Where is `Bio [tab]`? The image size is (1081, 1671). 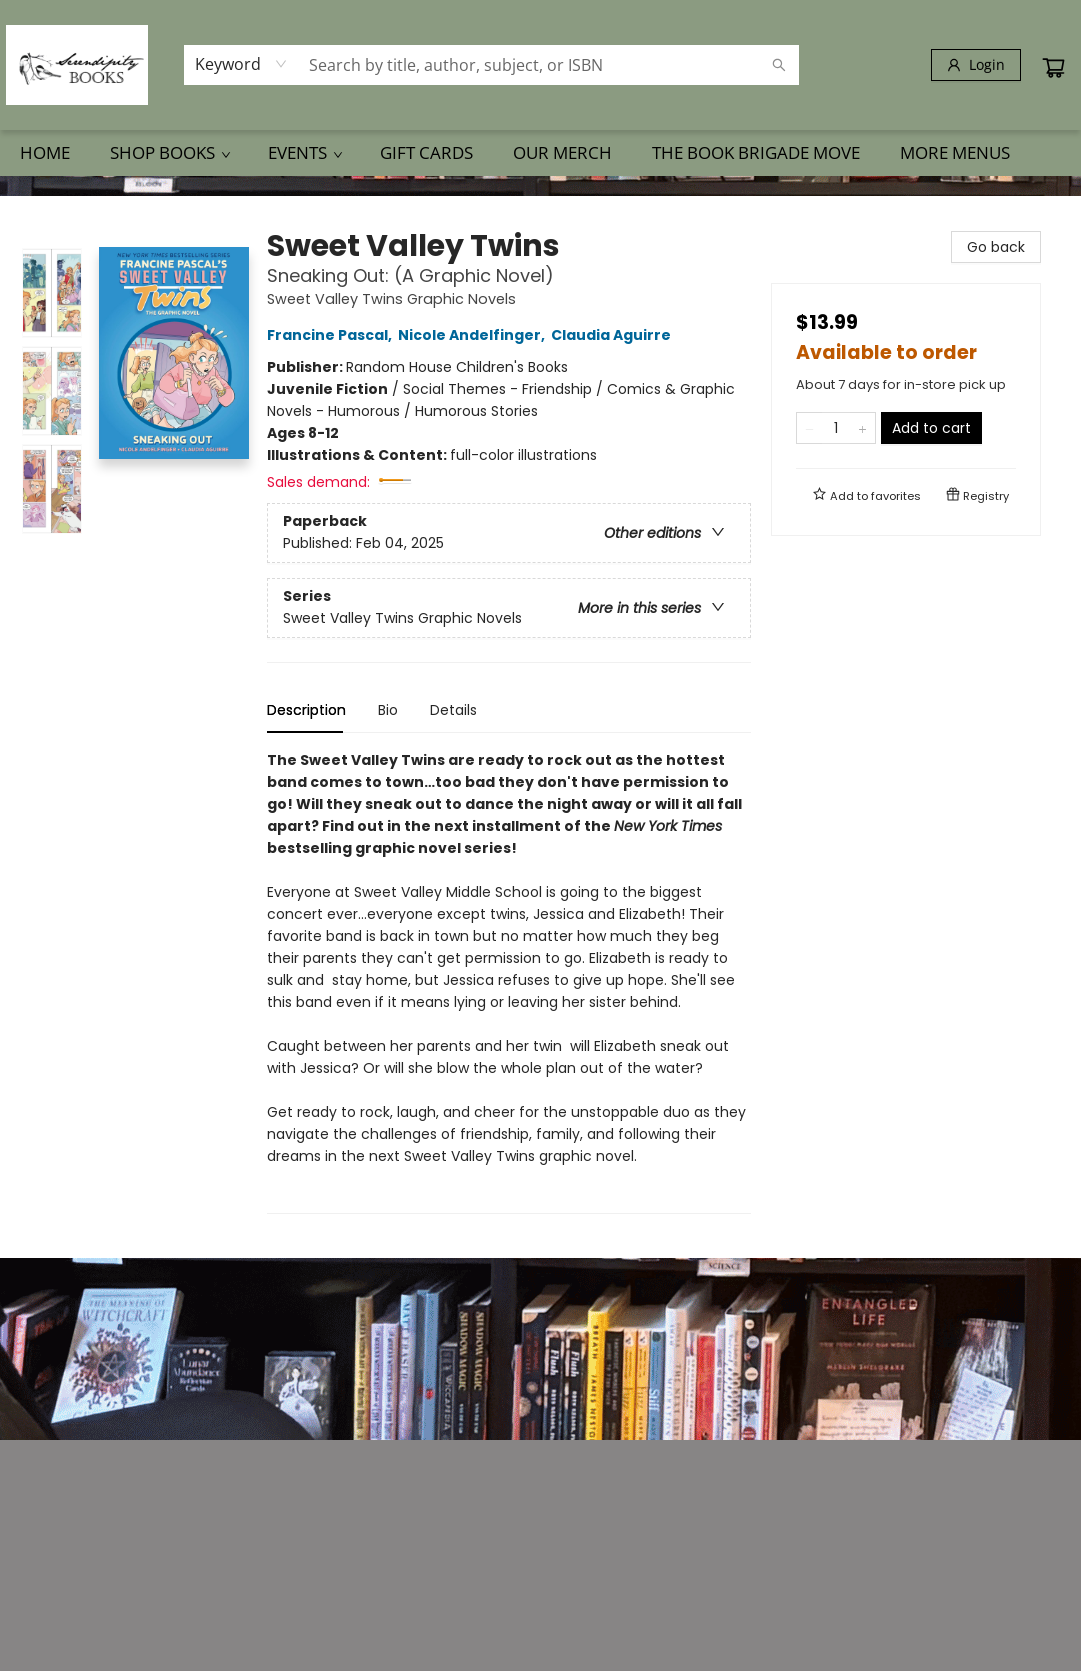 Bio [tab] is located at coordinates (388, 710).